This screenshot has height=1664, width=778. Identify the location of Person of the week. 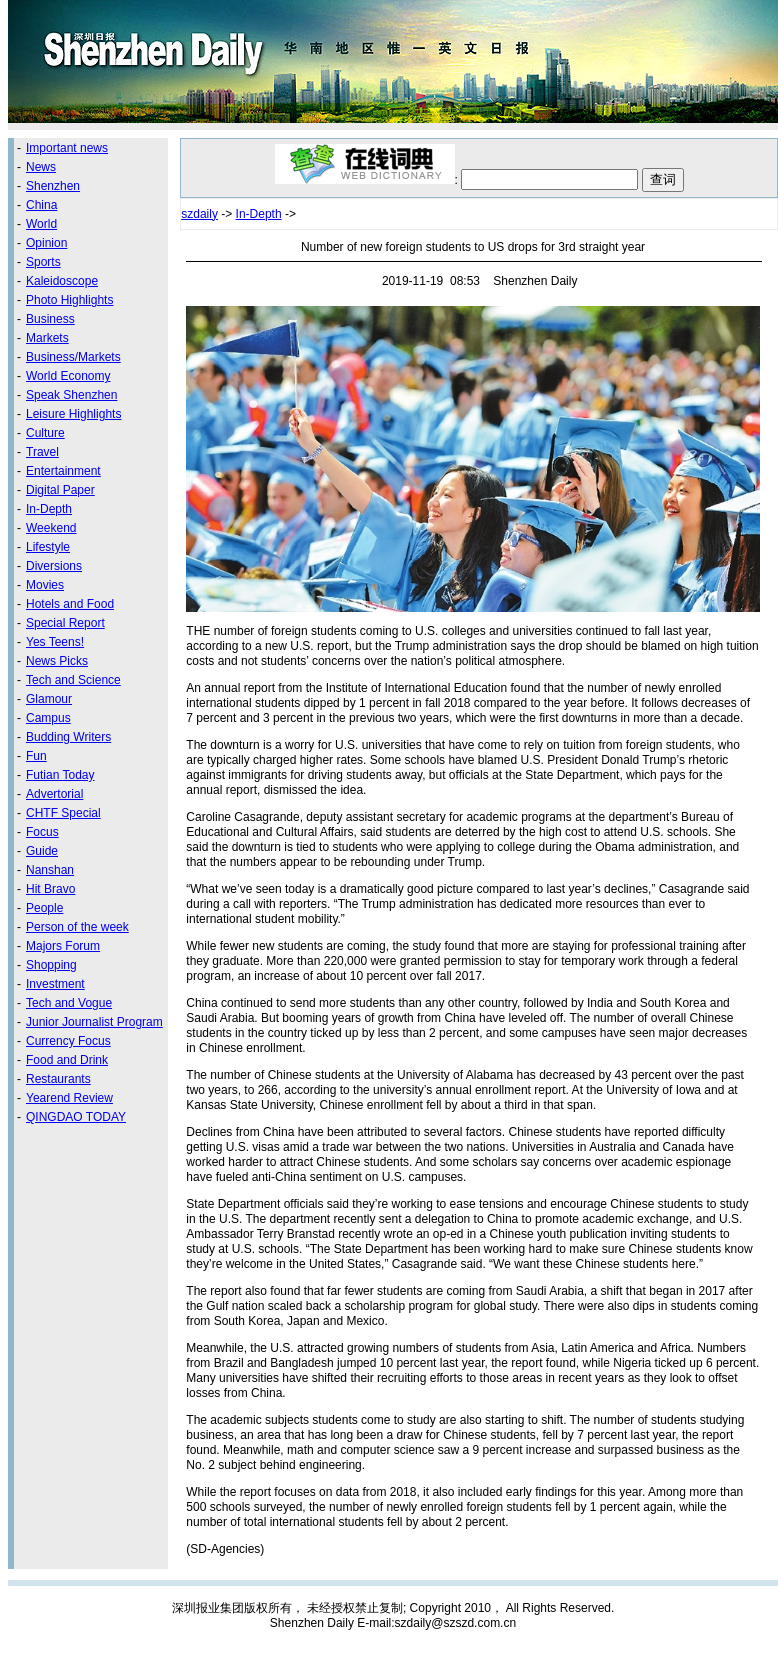
(77, 927).